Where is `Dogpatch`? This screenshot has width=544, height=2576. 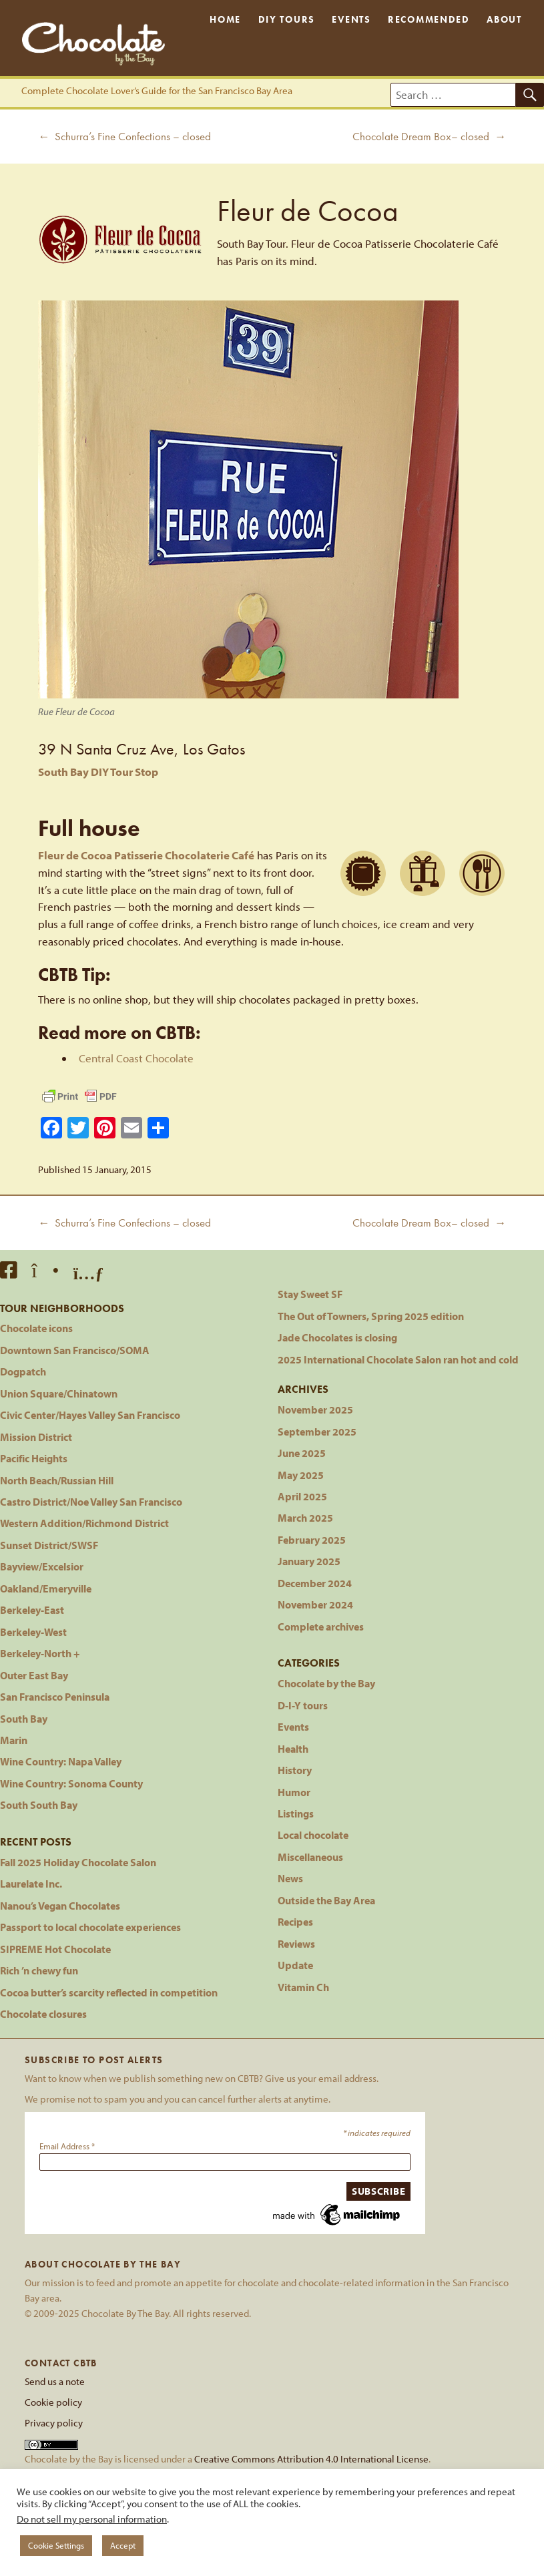
Dogpatch is located at coordinates (23, 1371).